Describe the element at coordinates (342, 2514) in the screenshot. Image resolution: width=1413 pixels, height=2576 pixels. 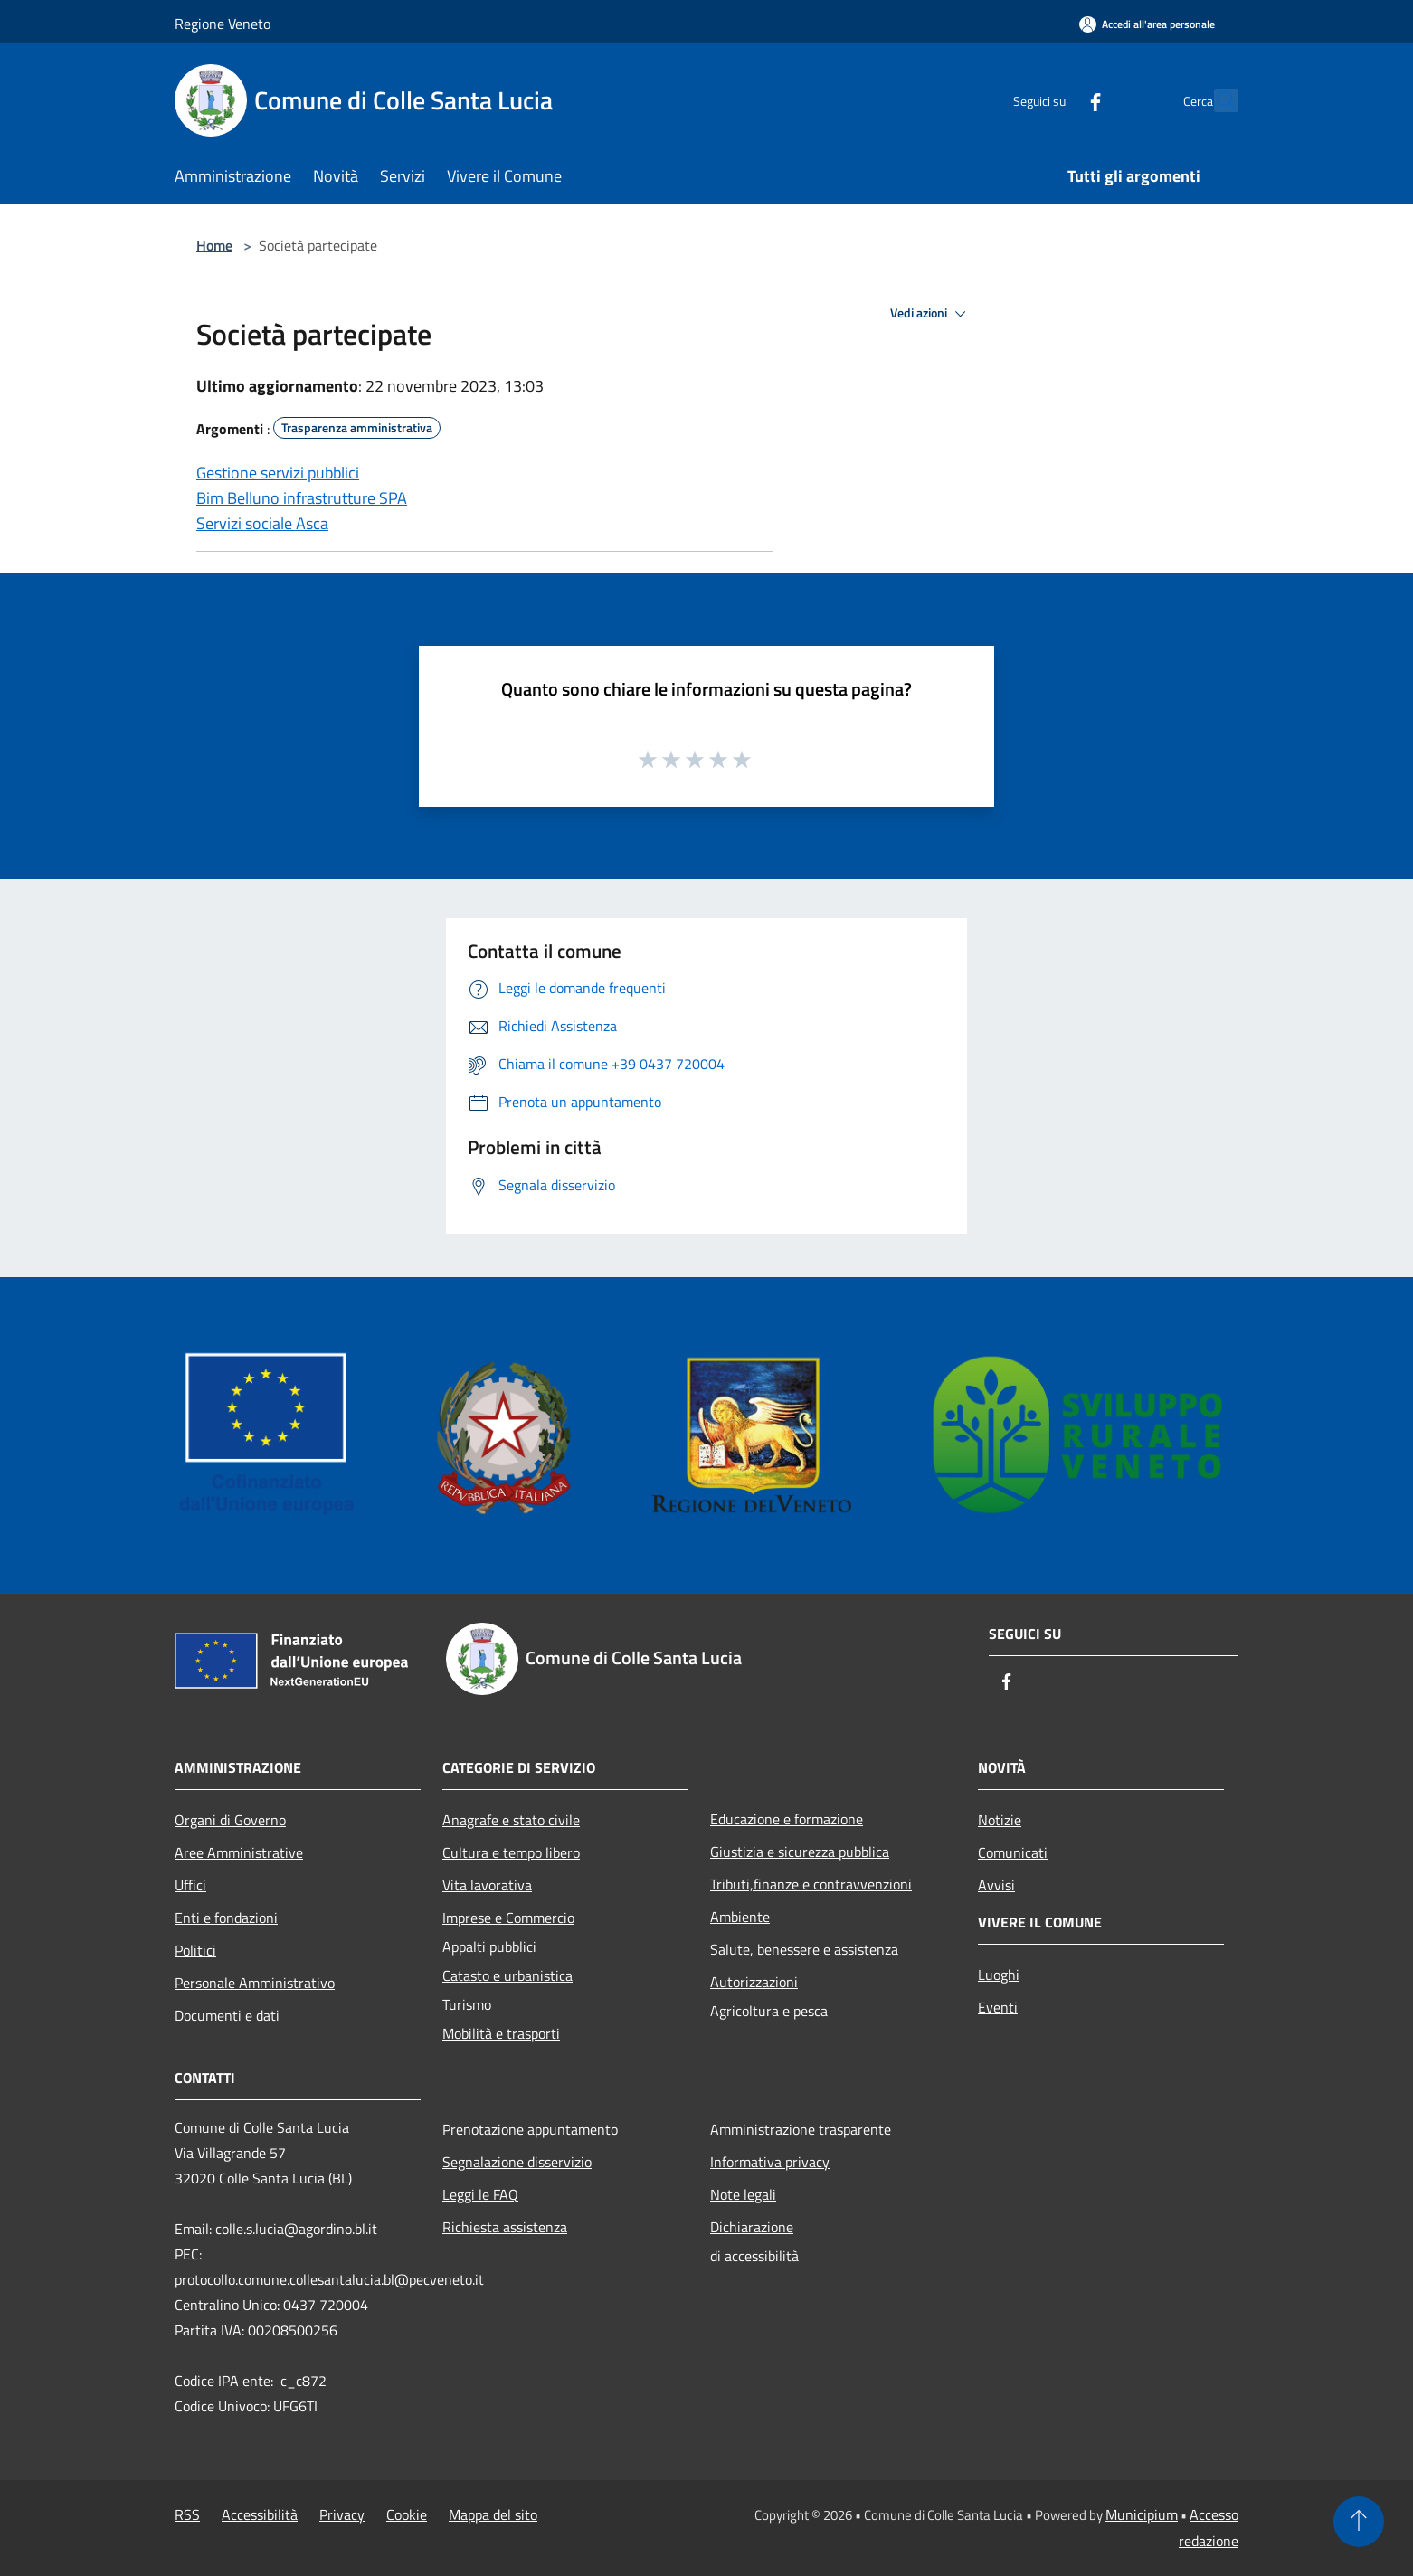
I see `Privacy` at that location.